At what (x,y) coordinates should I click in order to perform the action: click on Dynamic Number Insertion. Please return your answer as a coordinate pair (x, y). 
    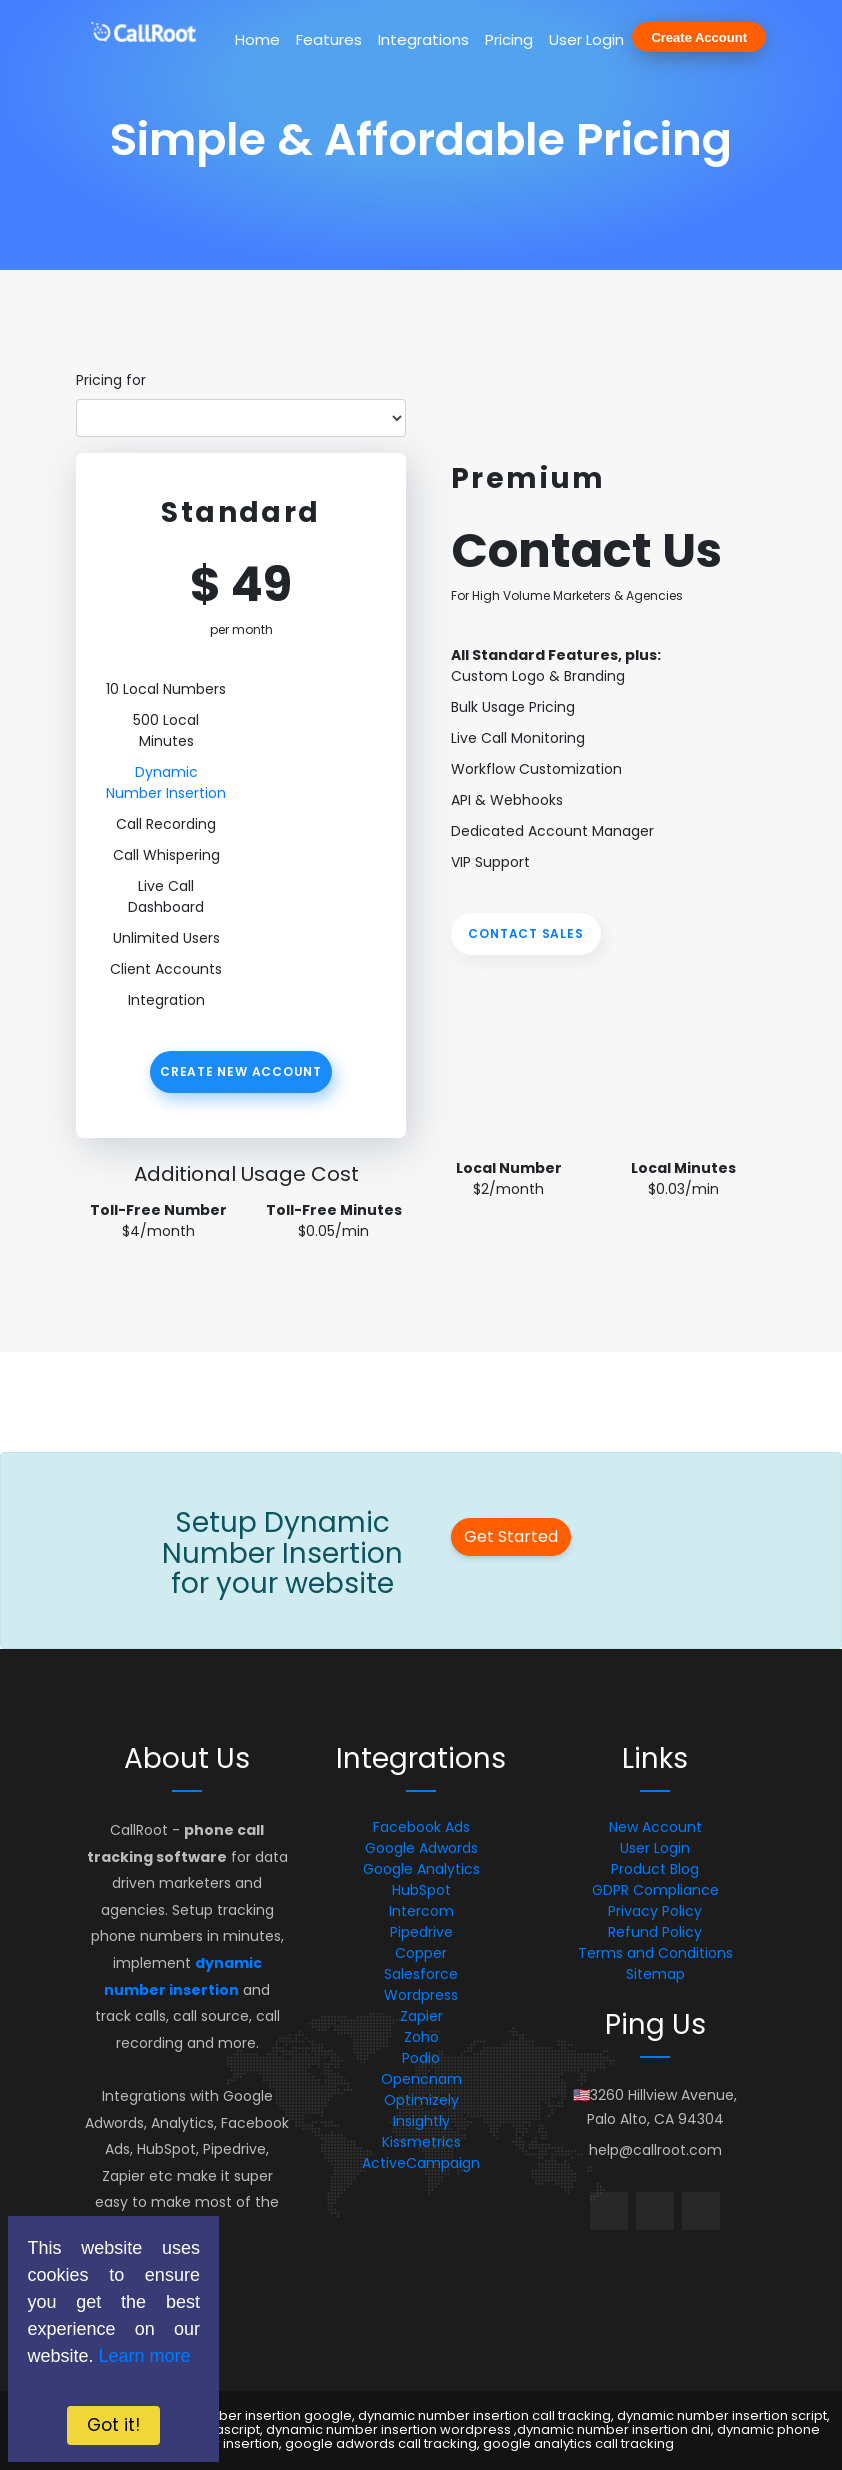
    Looking at the image, I should click on (166, 782).